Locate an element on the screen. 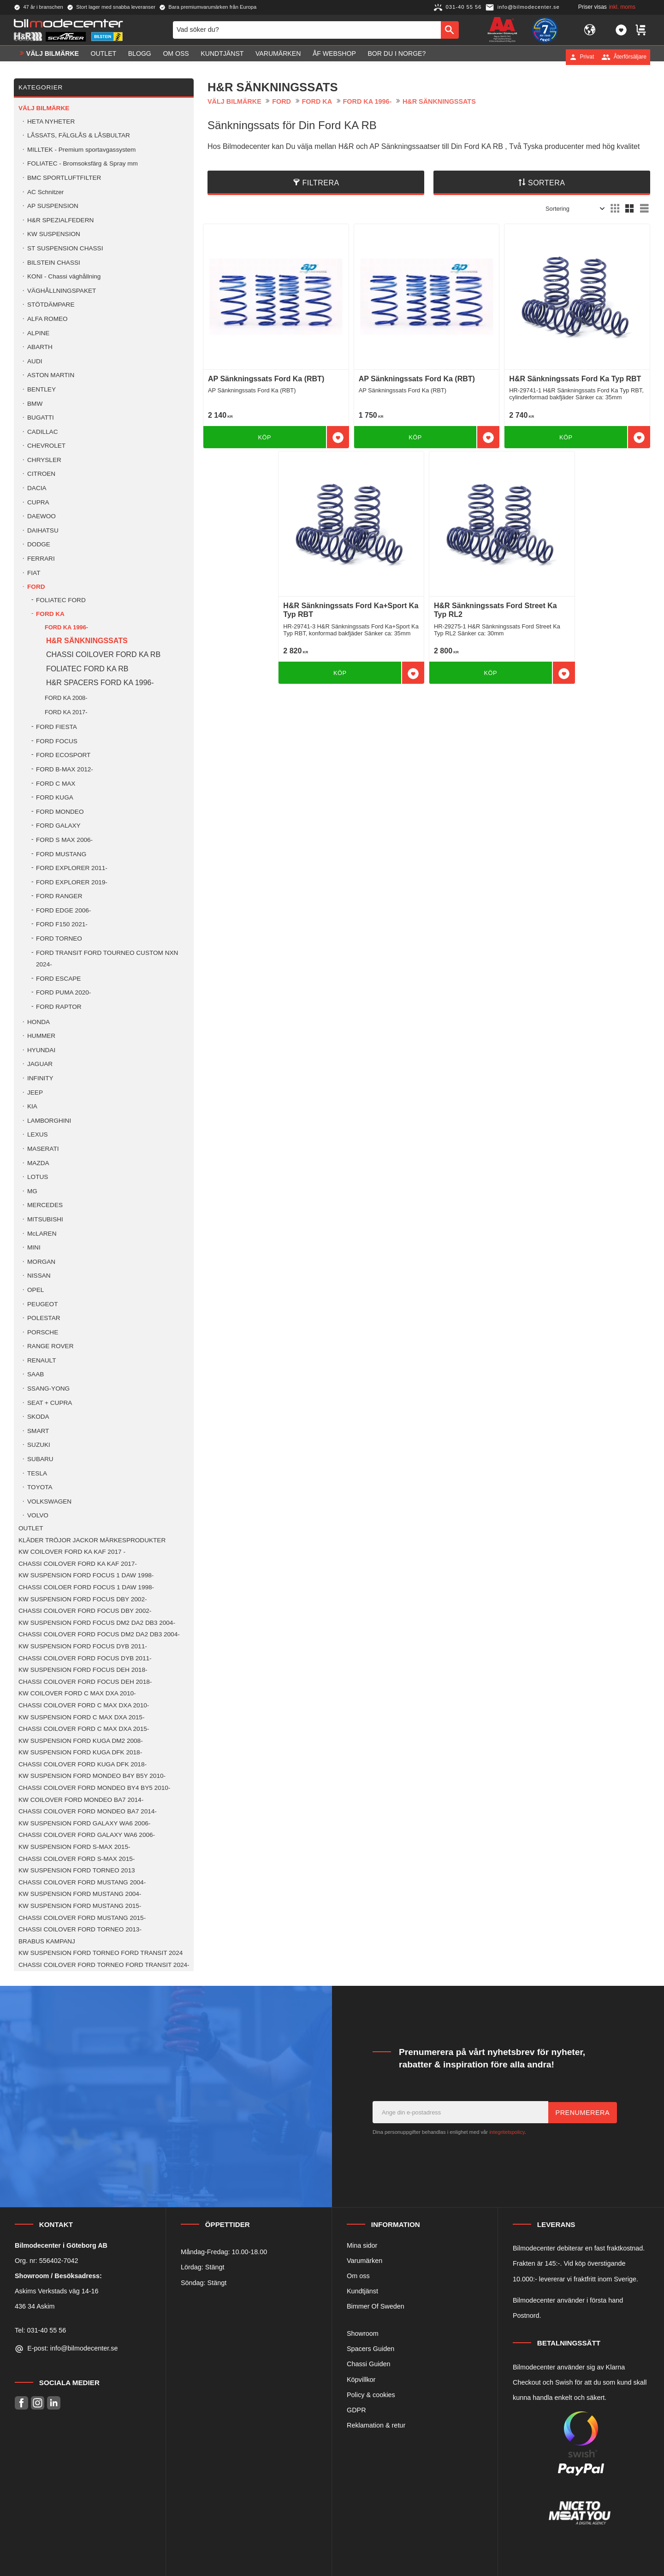  CADILLAC [menuitem] is located at coordinates (42, 431).